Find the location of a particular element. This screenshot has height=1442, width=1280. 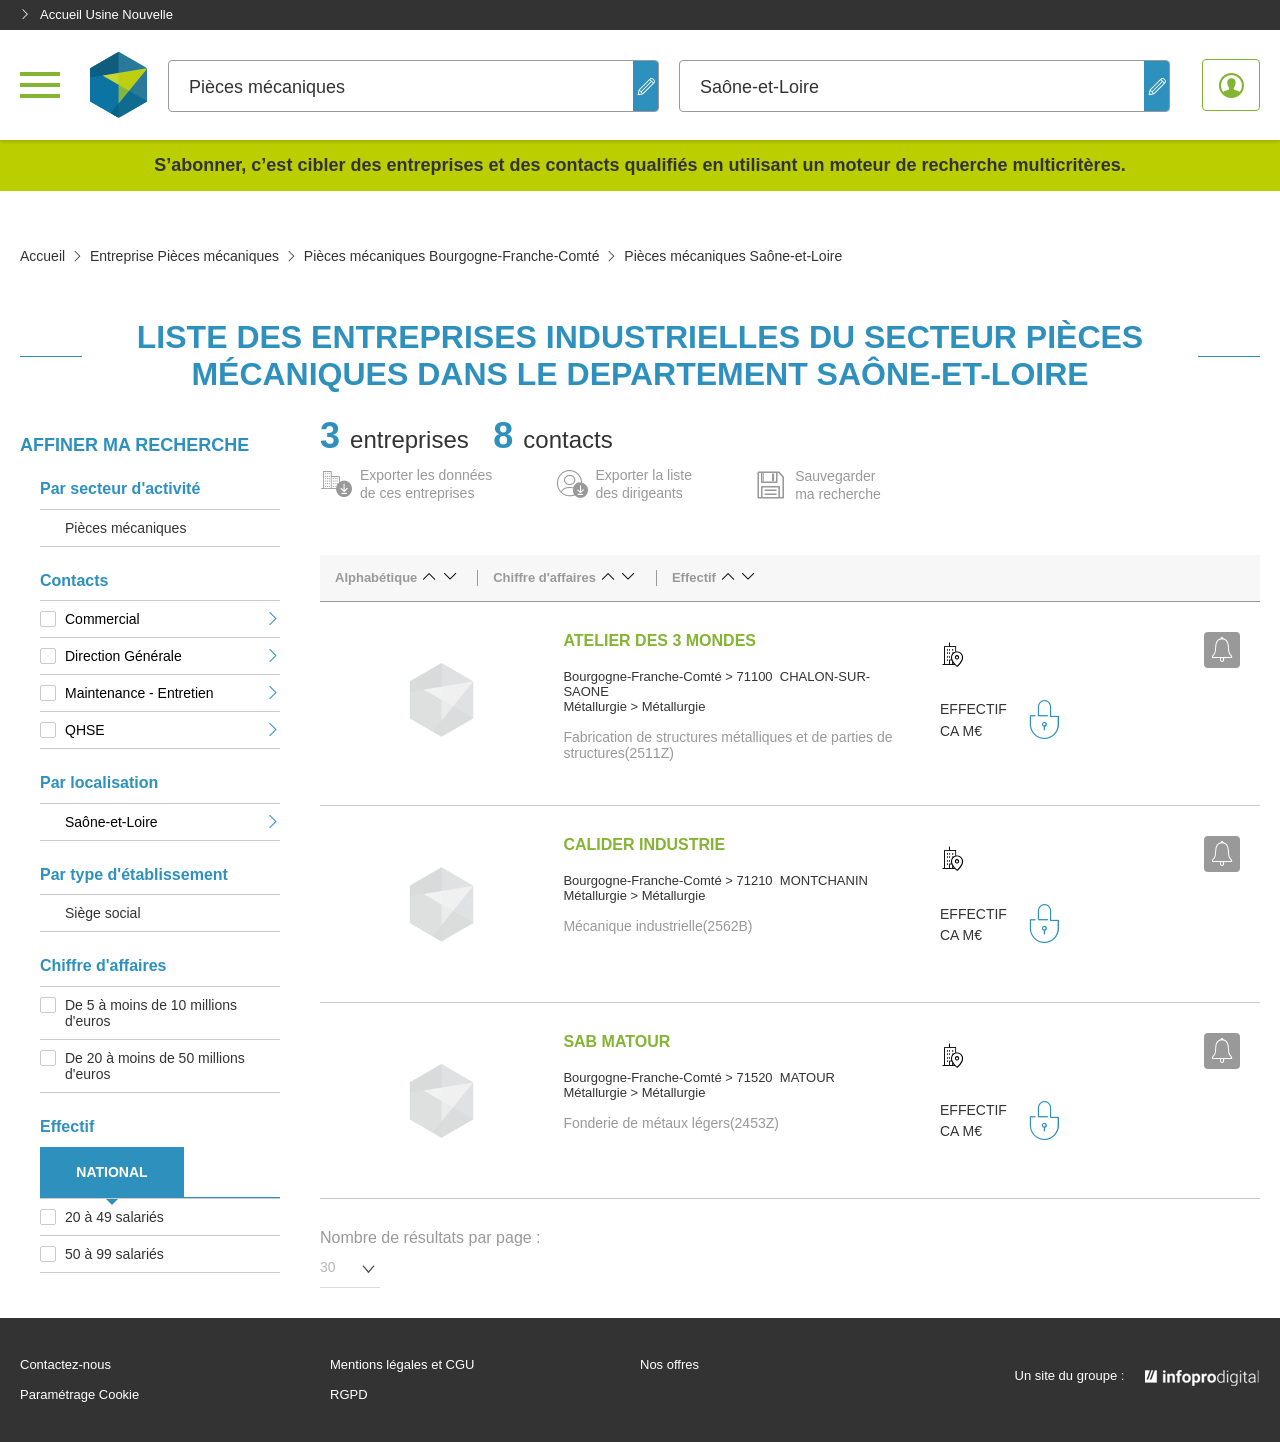

Nos offres is located at coordinates (669, 1365).